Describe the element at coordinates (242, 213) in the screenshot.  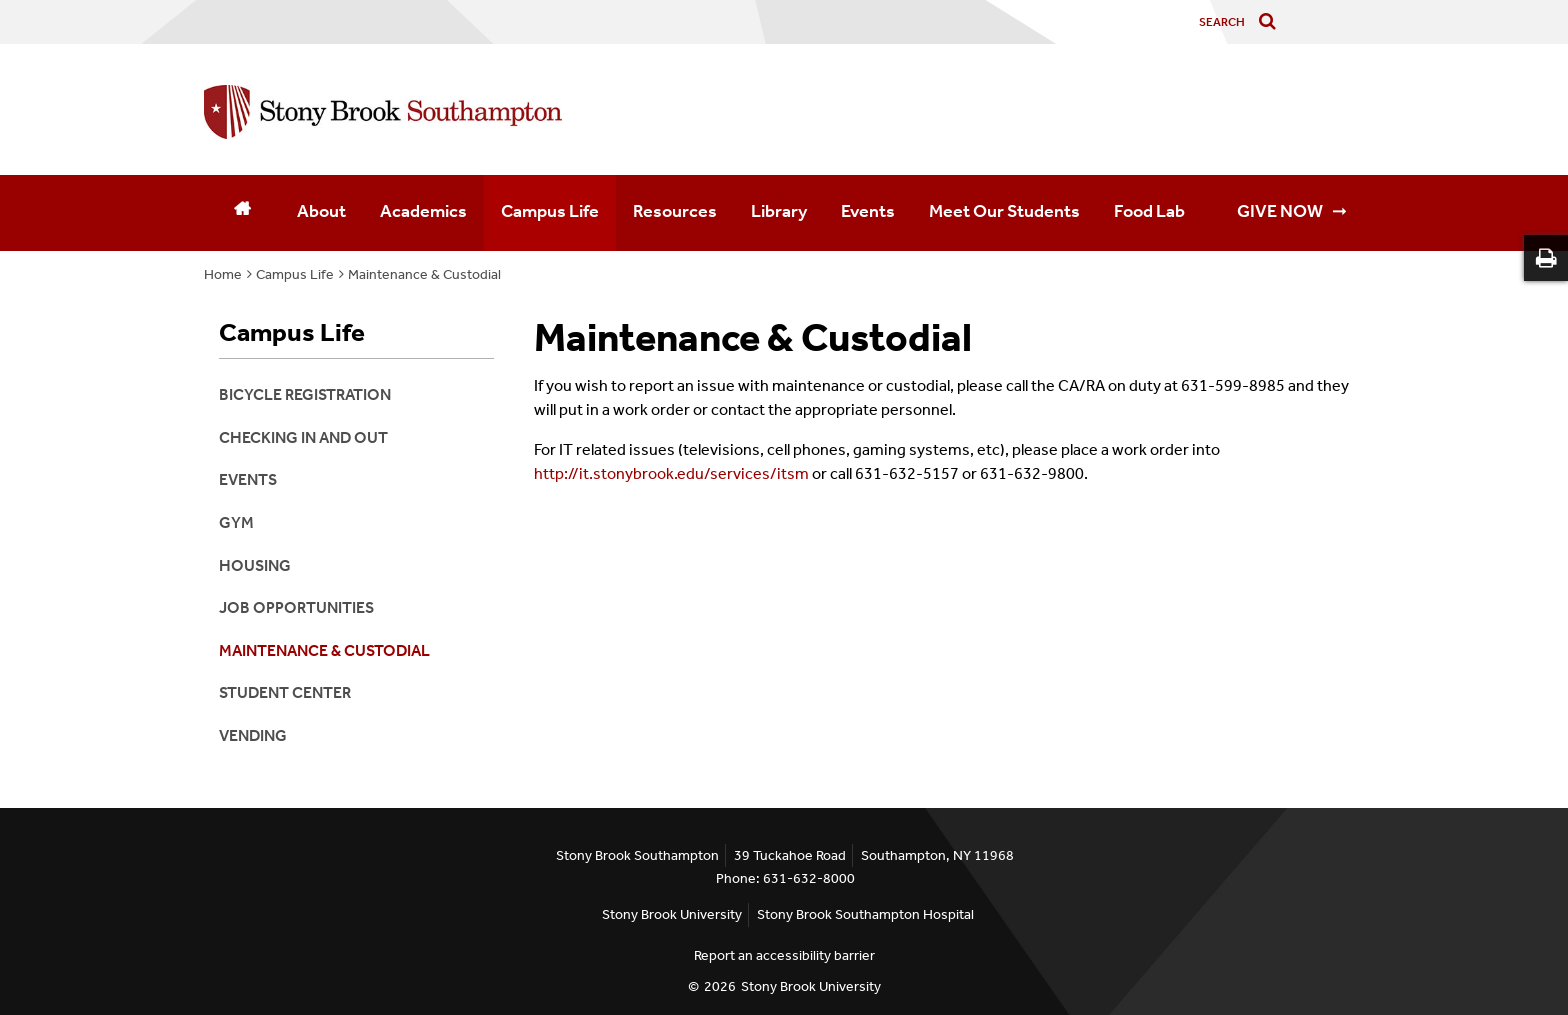
I see `[Home]` at that location.